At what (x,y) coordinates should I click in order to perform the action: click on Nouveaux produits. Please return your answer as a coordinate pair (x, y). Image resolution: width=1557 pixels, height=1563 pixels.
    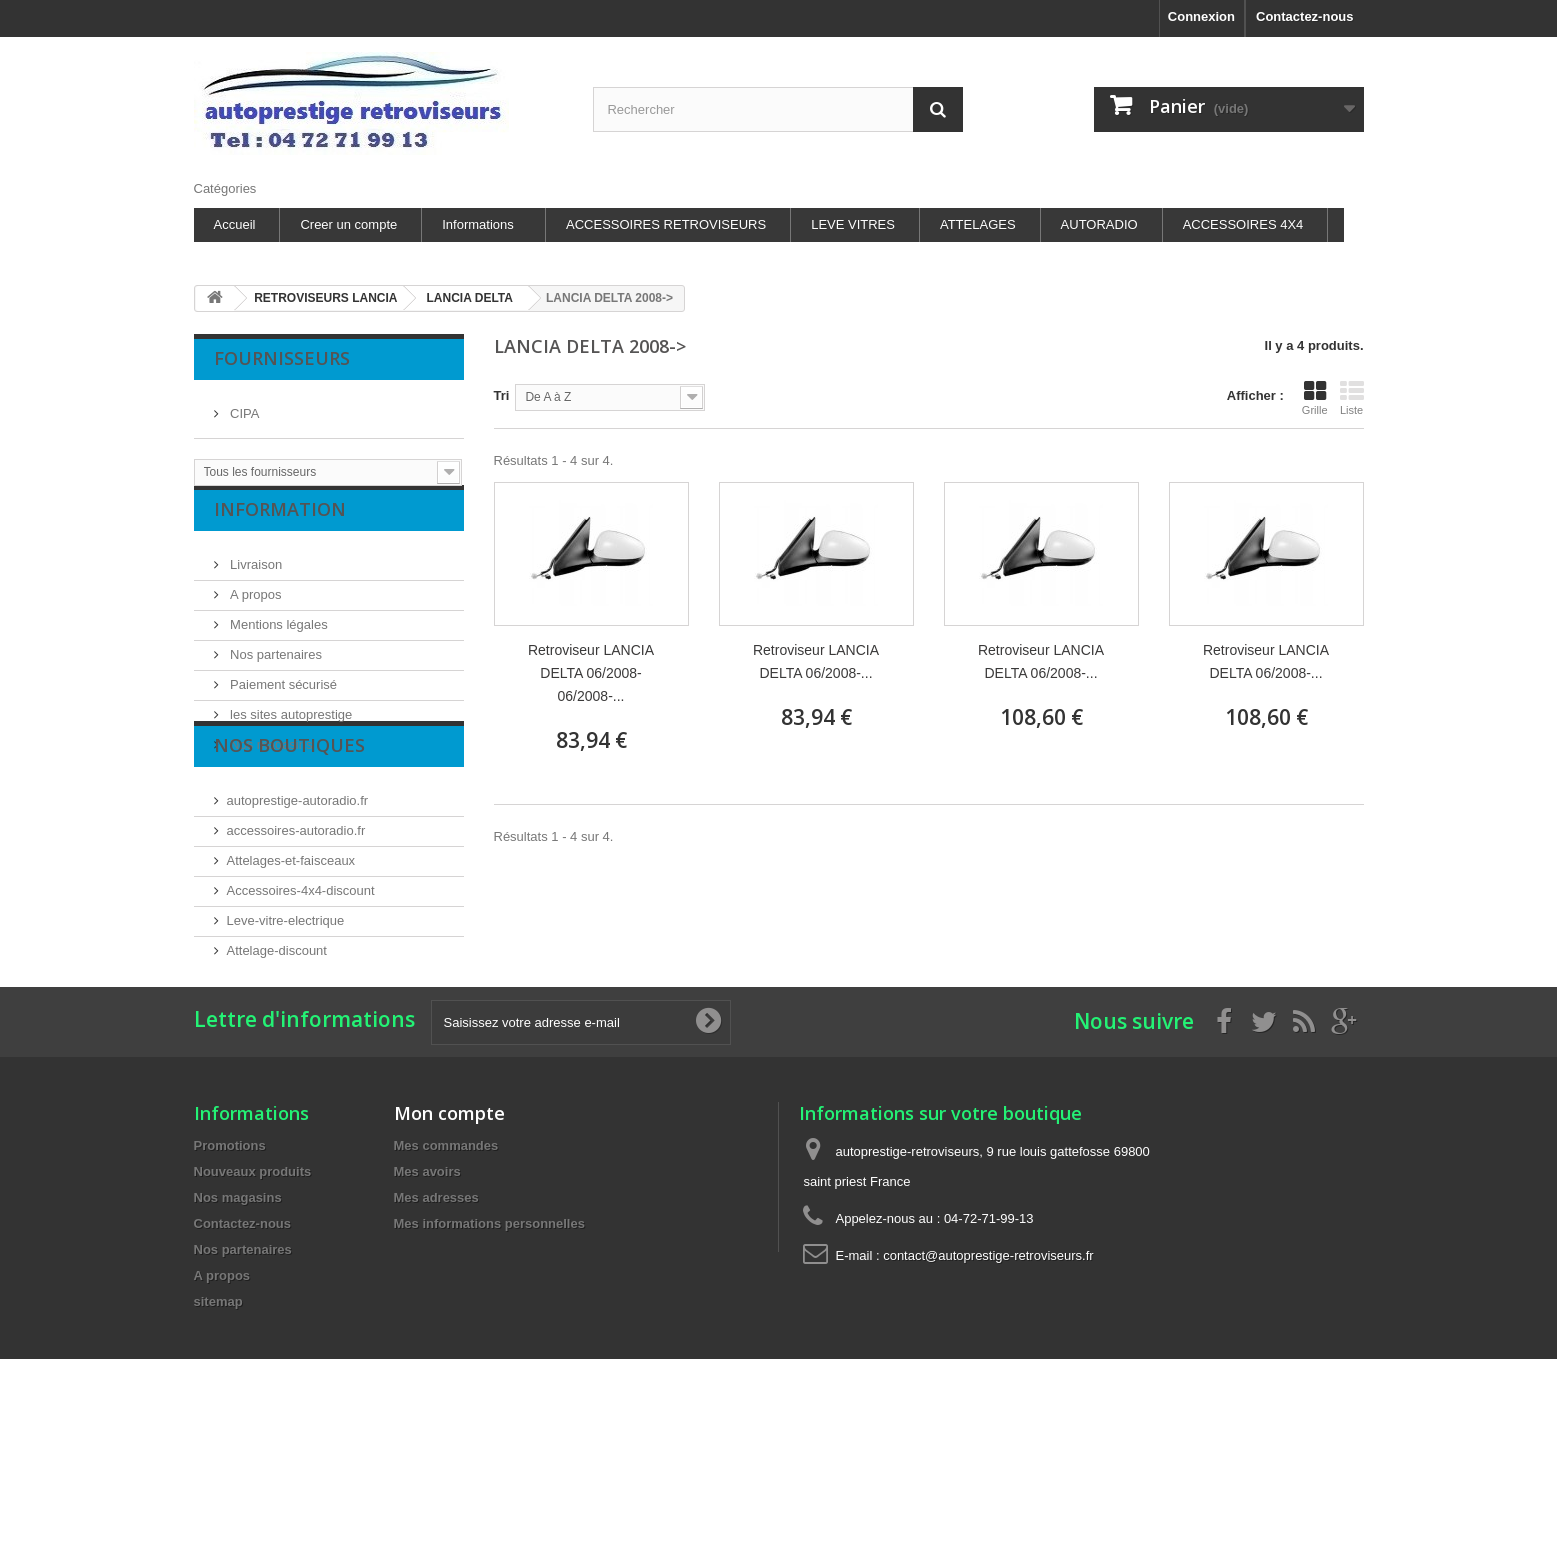
    Looking at the image, I should click on (253, 1306).